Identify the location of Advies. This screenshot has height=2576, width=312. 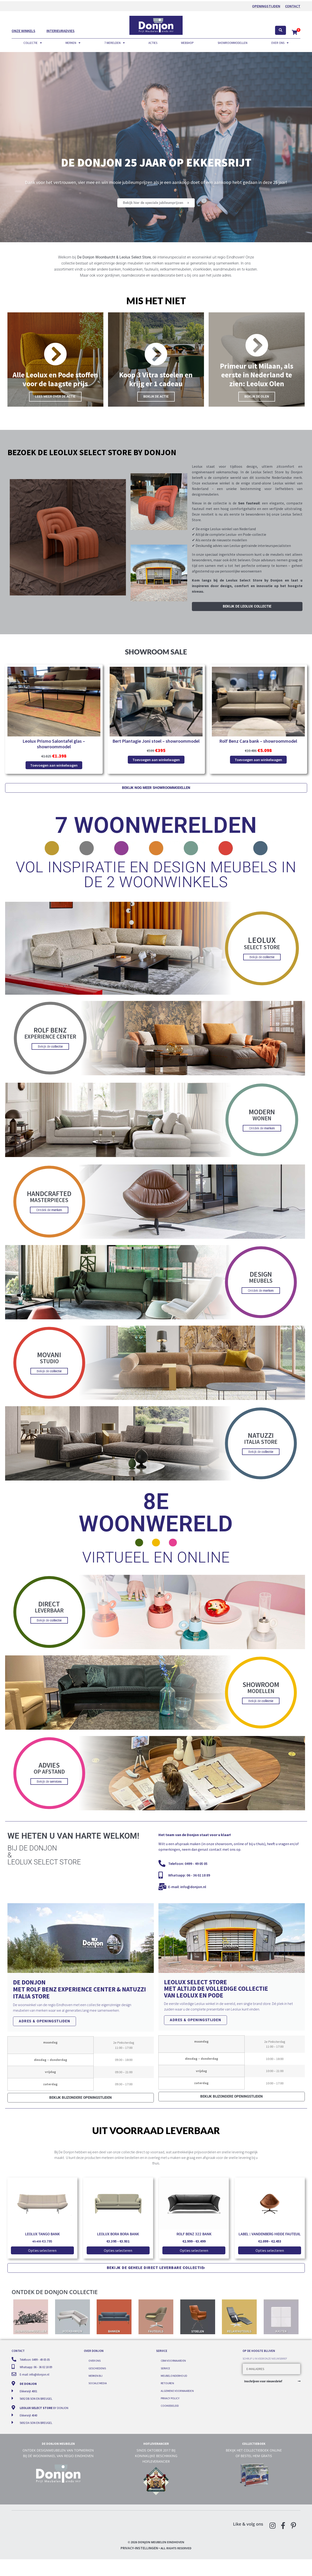
(49, 1775).